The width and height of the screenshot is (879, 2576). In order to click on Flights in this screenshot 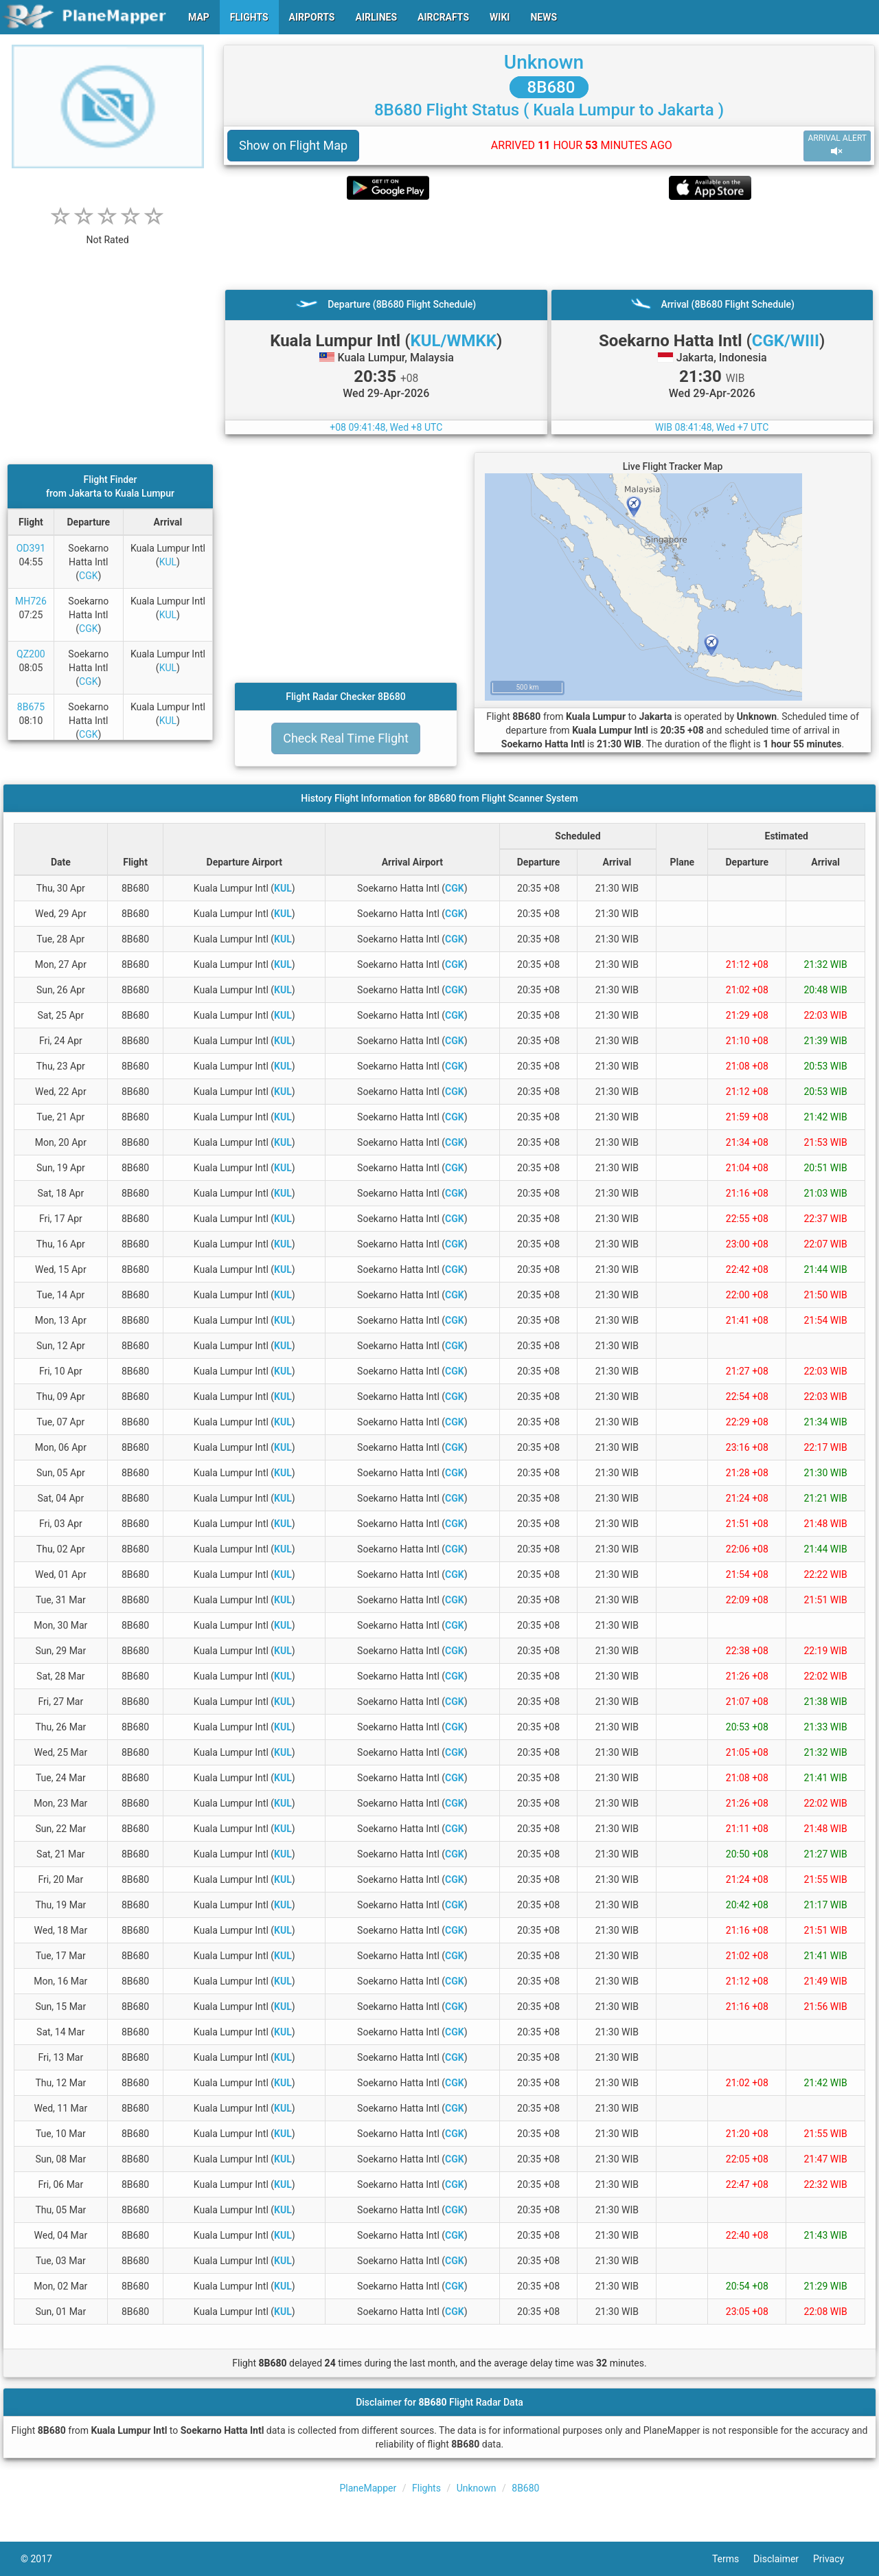, I will do `click(426, 2488)`.